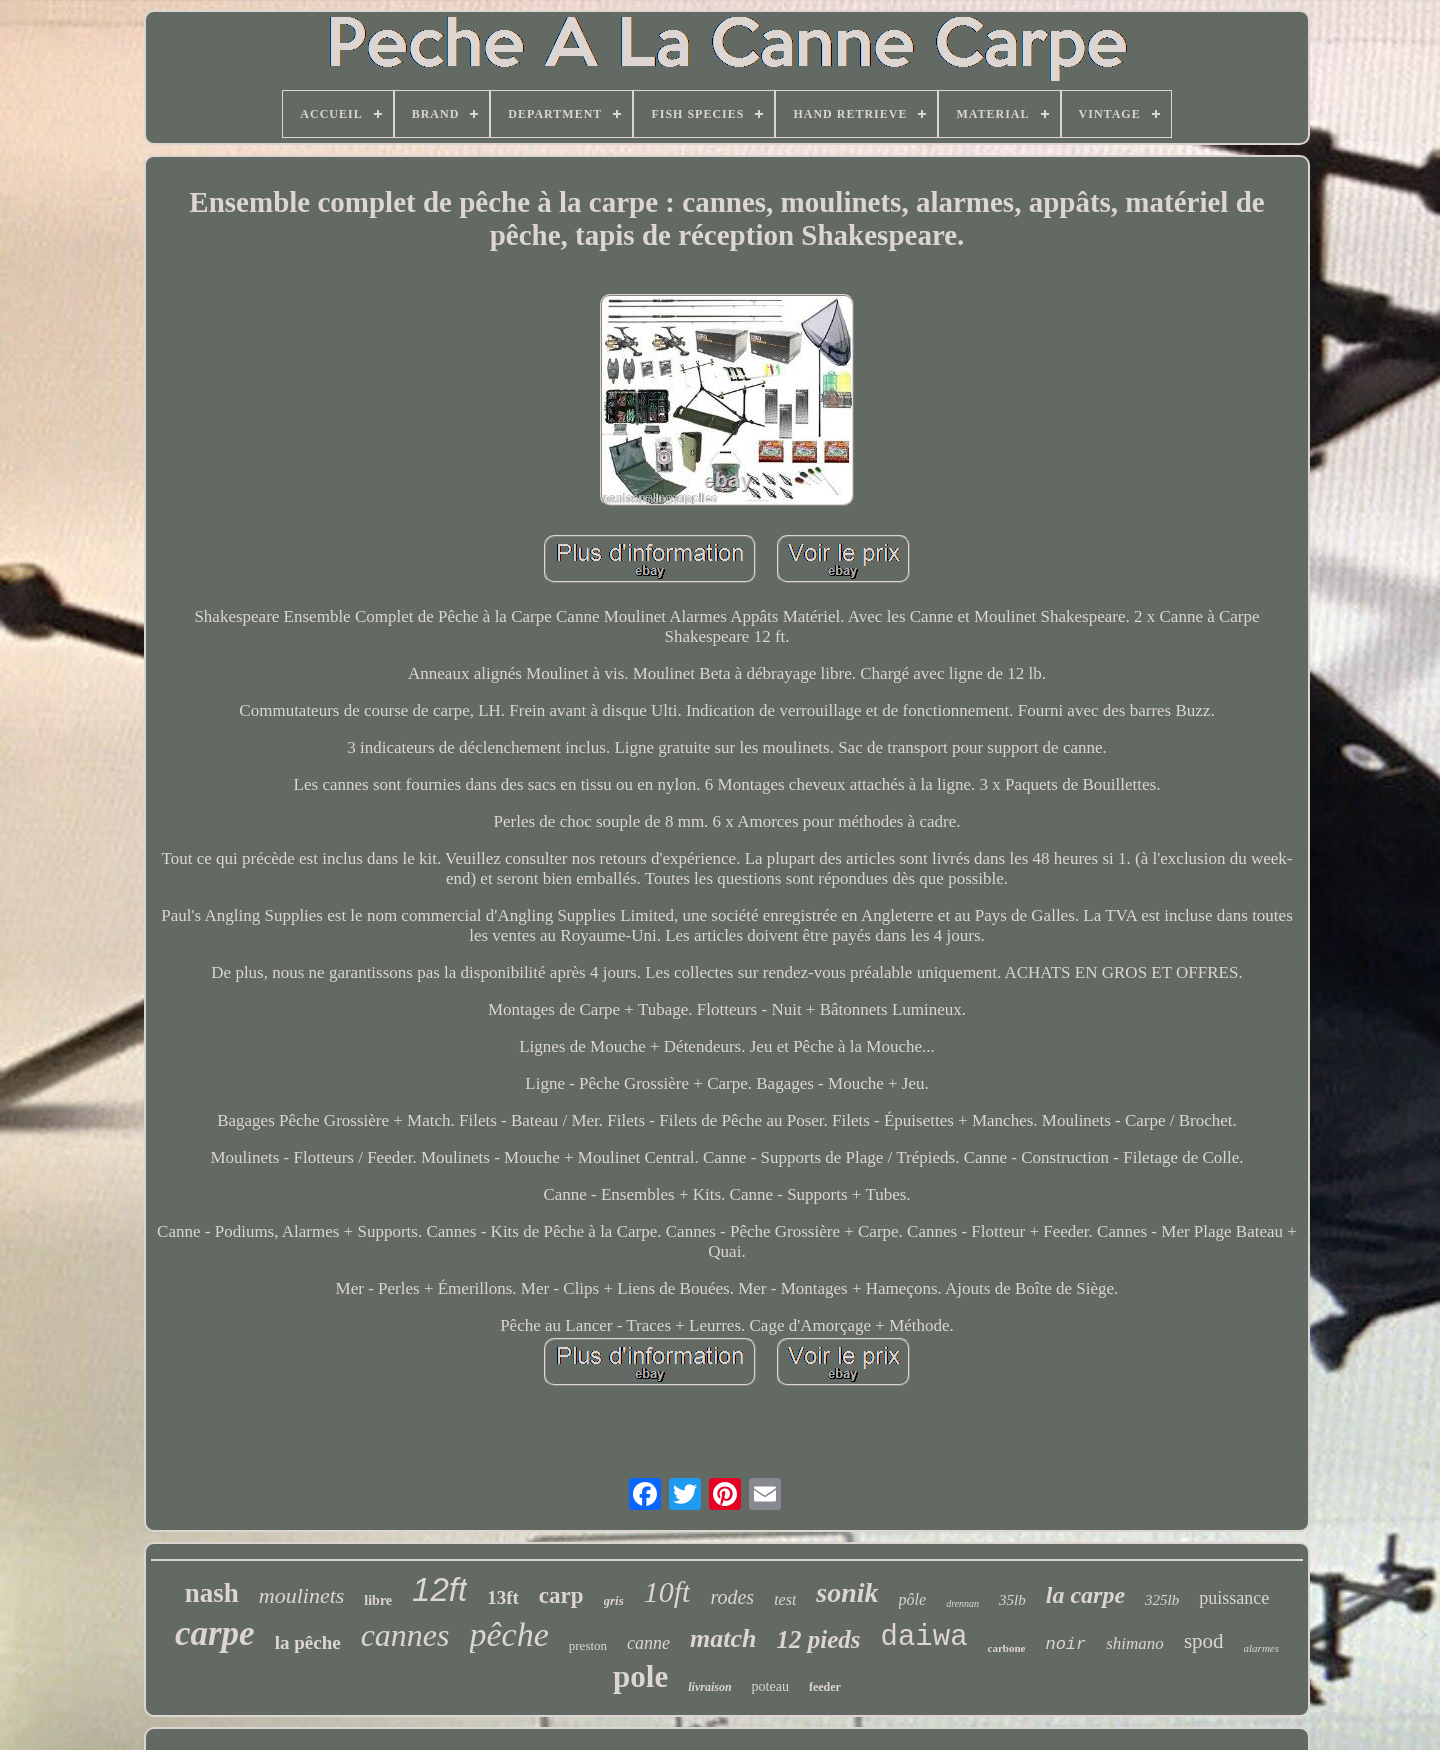 Image resolution: width=1440 pixels, height=1750 pixels. Describe the element at coordinates (924, 1637) in the screenshot. I see `daiwa` at that location.